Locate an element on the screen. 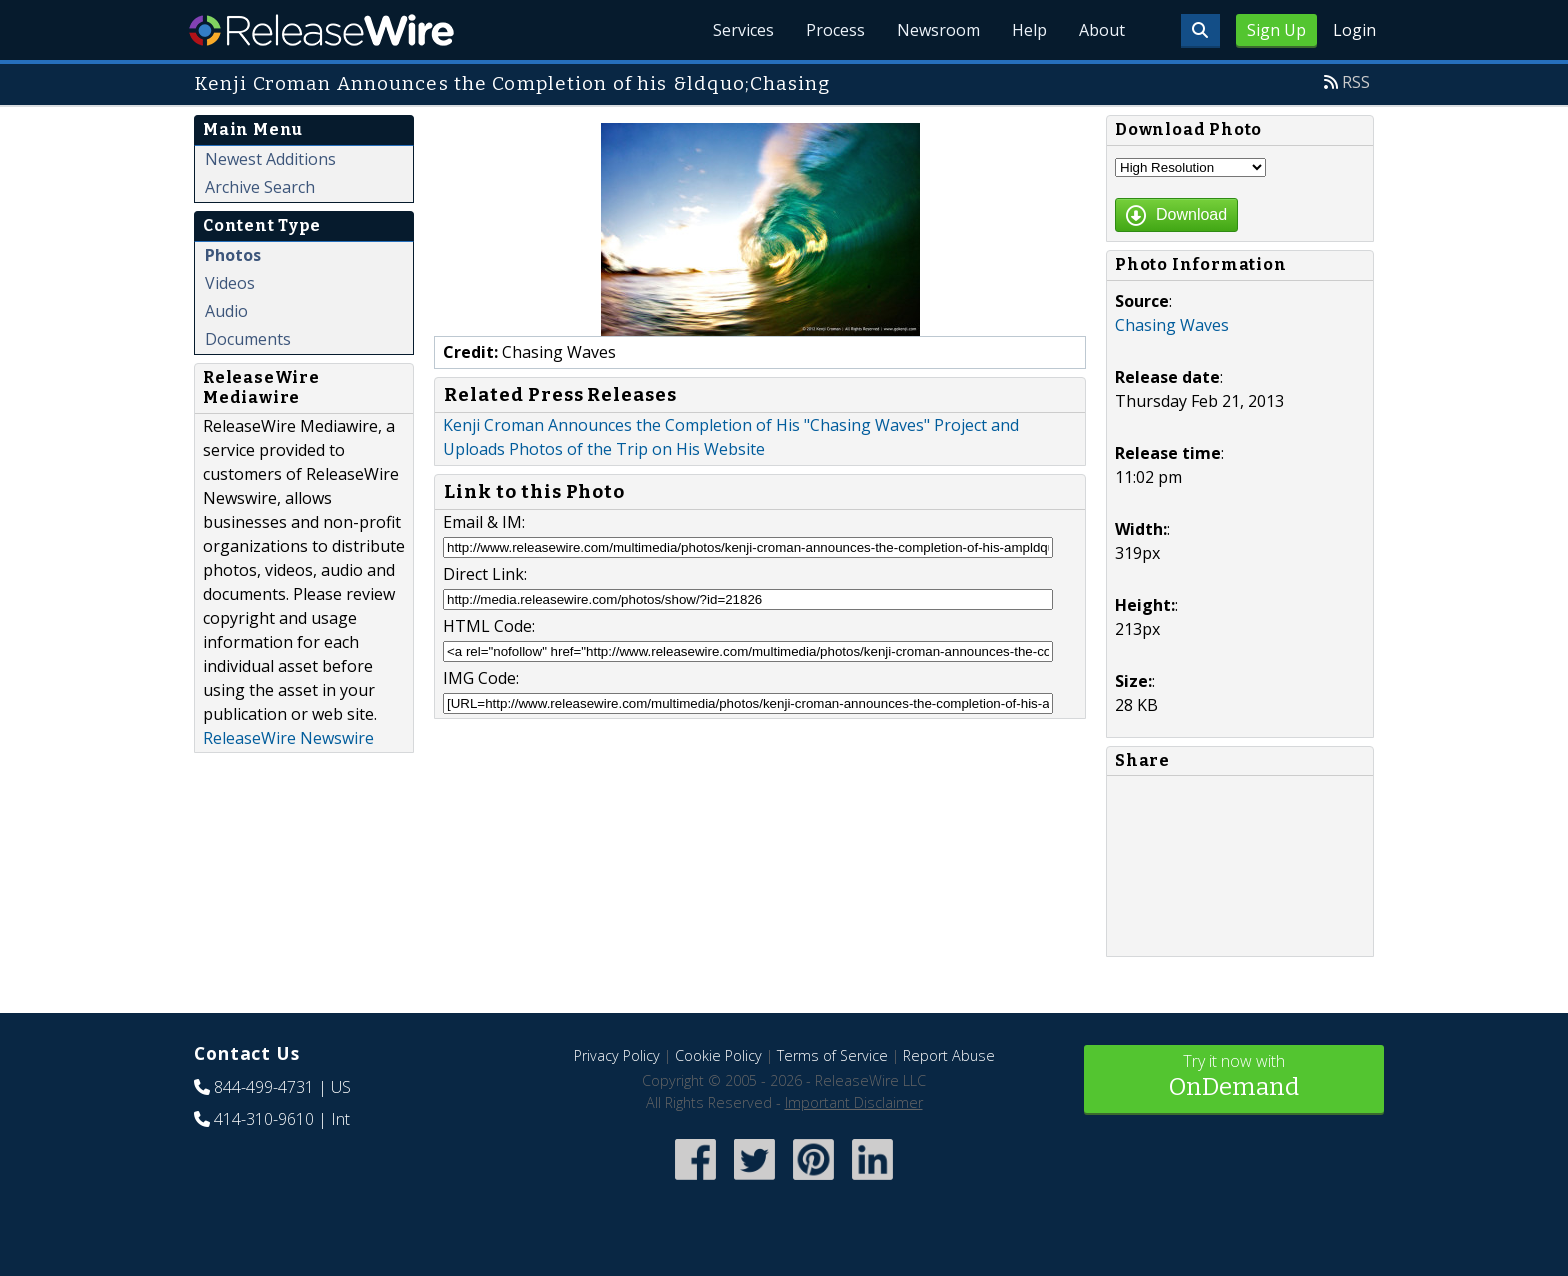 This screenshot has width=1568, height=1276. Documents is located at coordinates (248, 339).